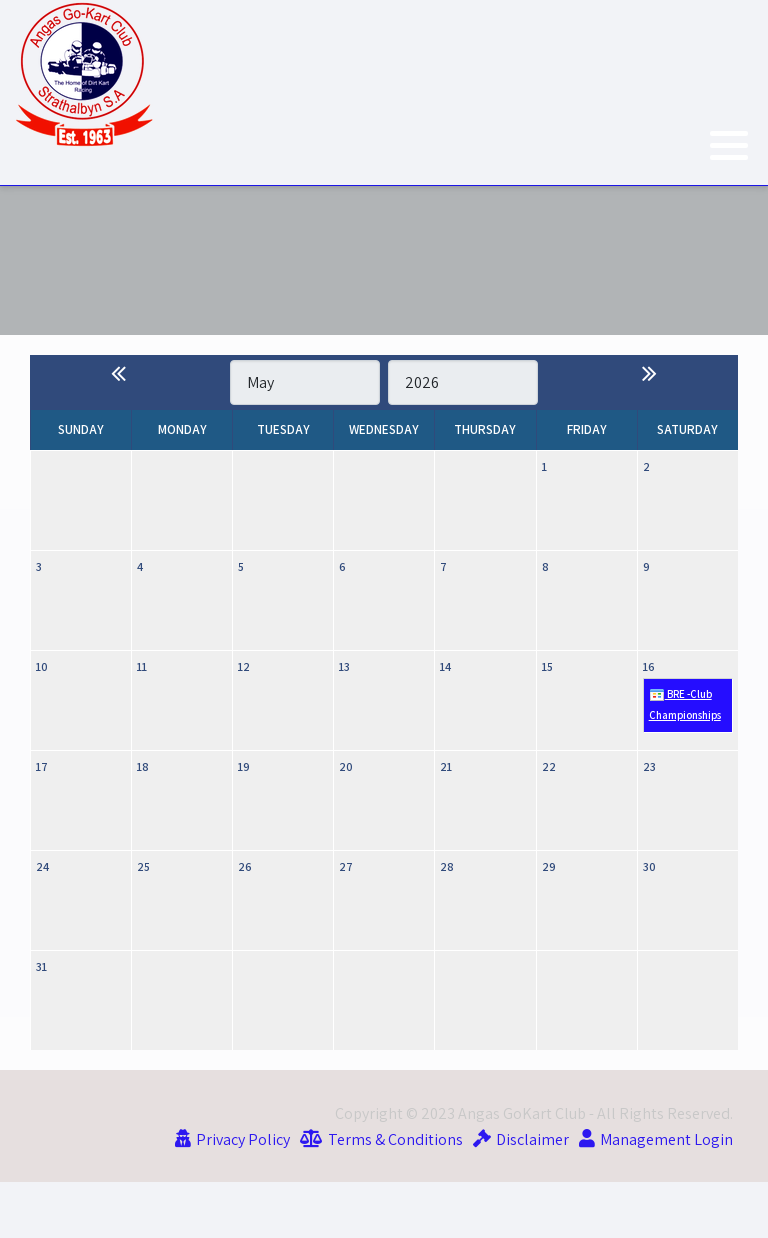  I want to click on Terms & Conditions, so click(395, 1139).